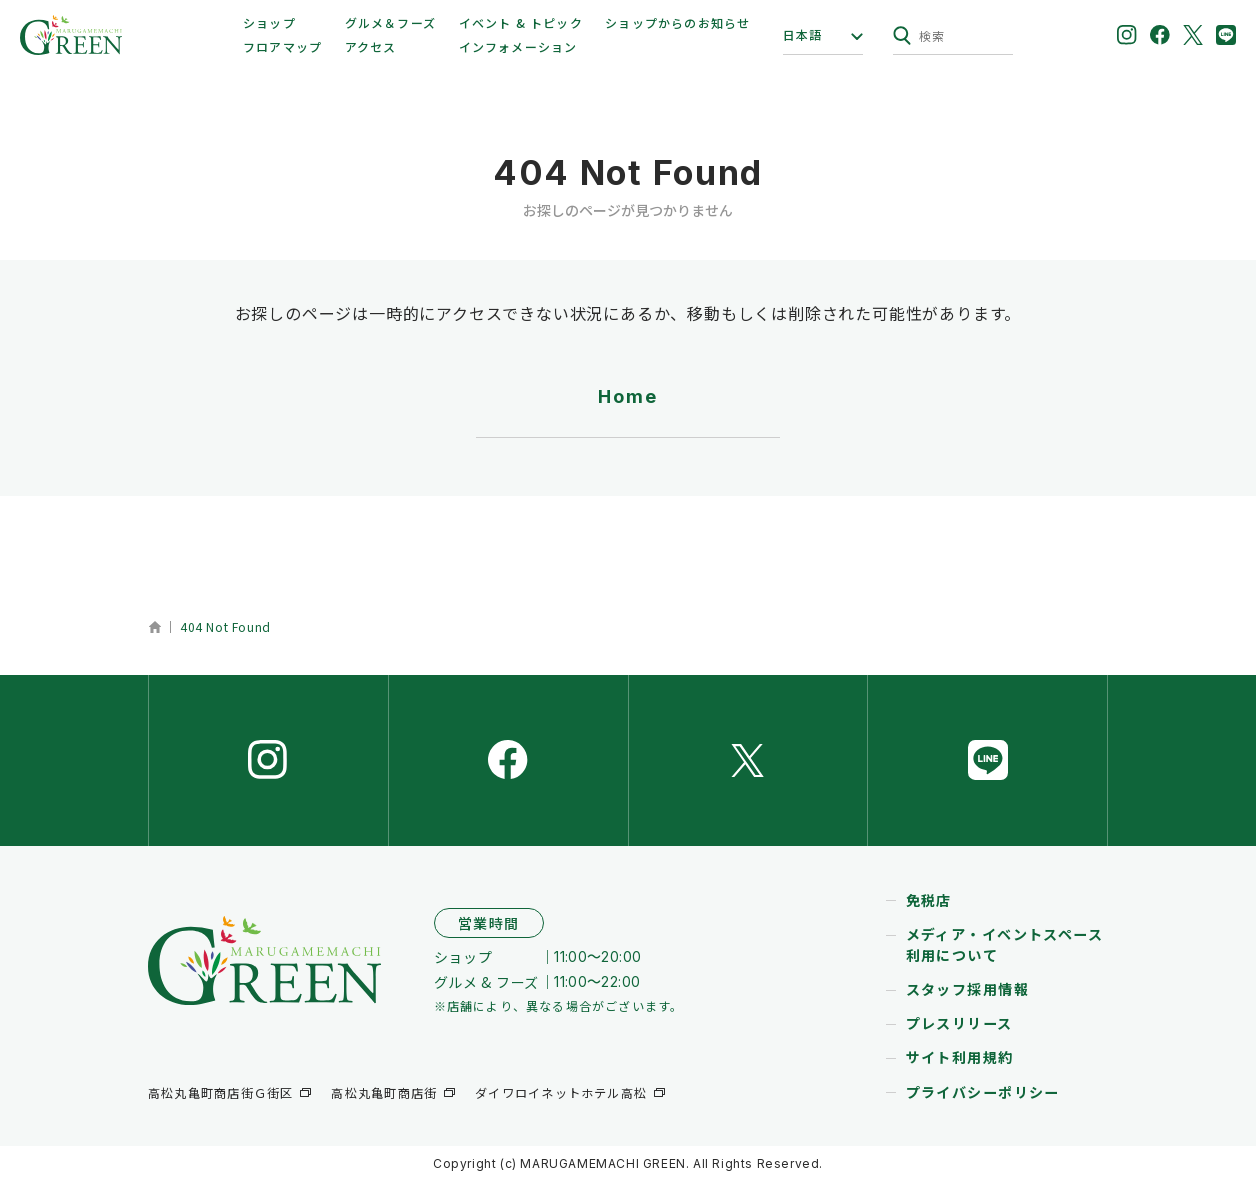  Describe the element at coordinates (677, 22) in the screenshot. I see `ショップからのお知らせ` at that location.